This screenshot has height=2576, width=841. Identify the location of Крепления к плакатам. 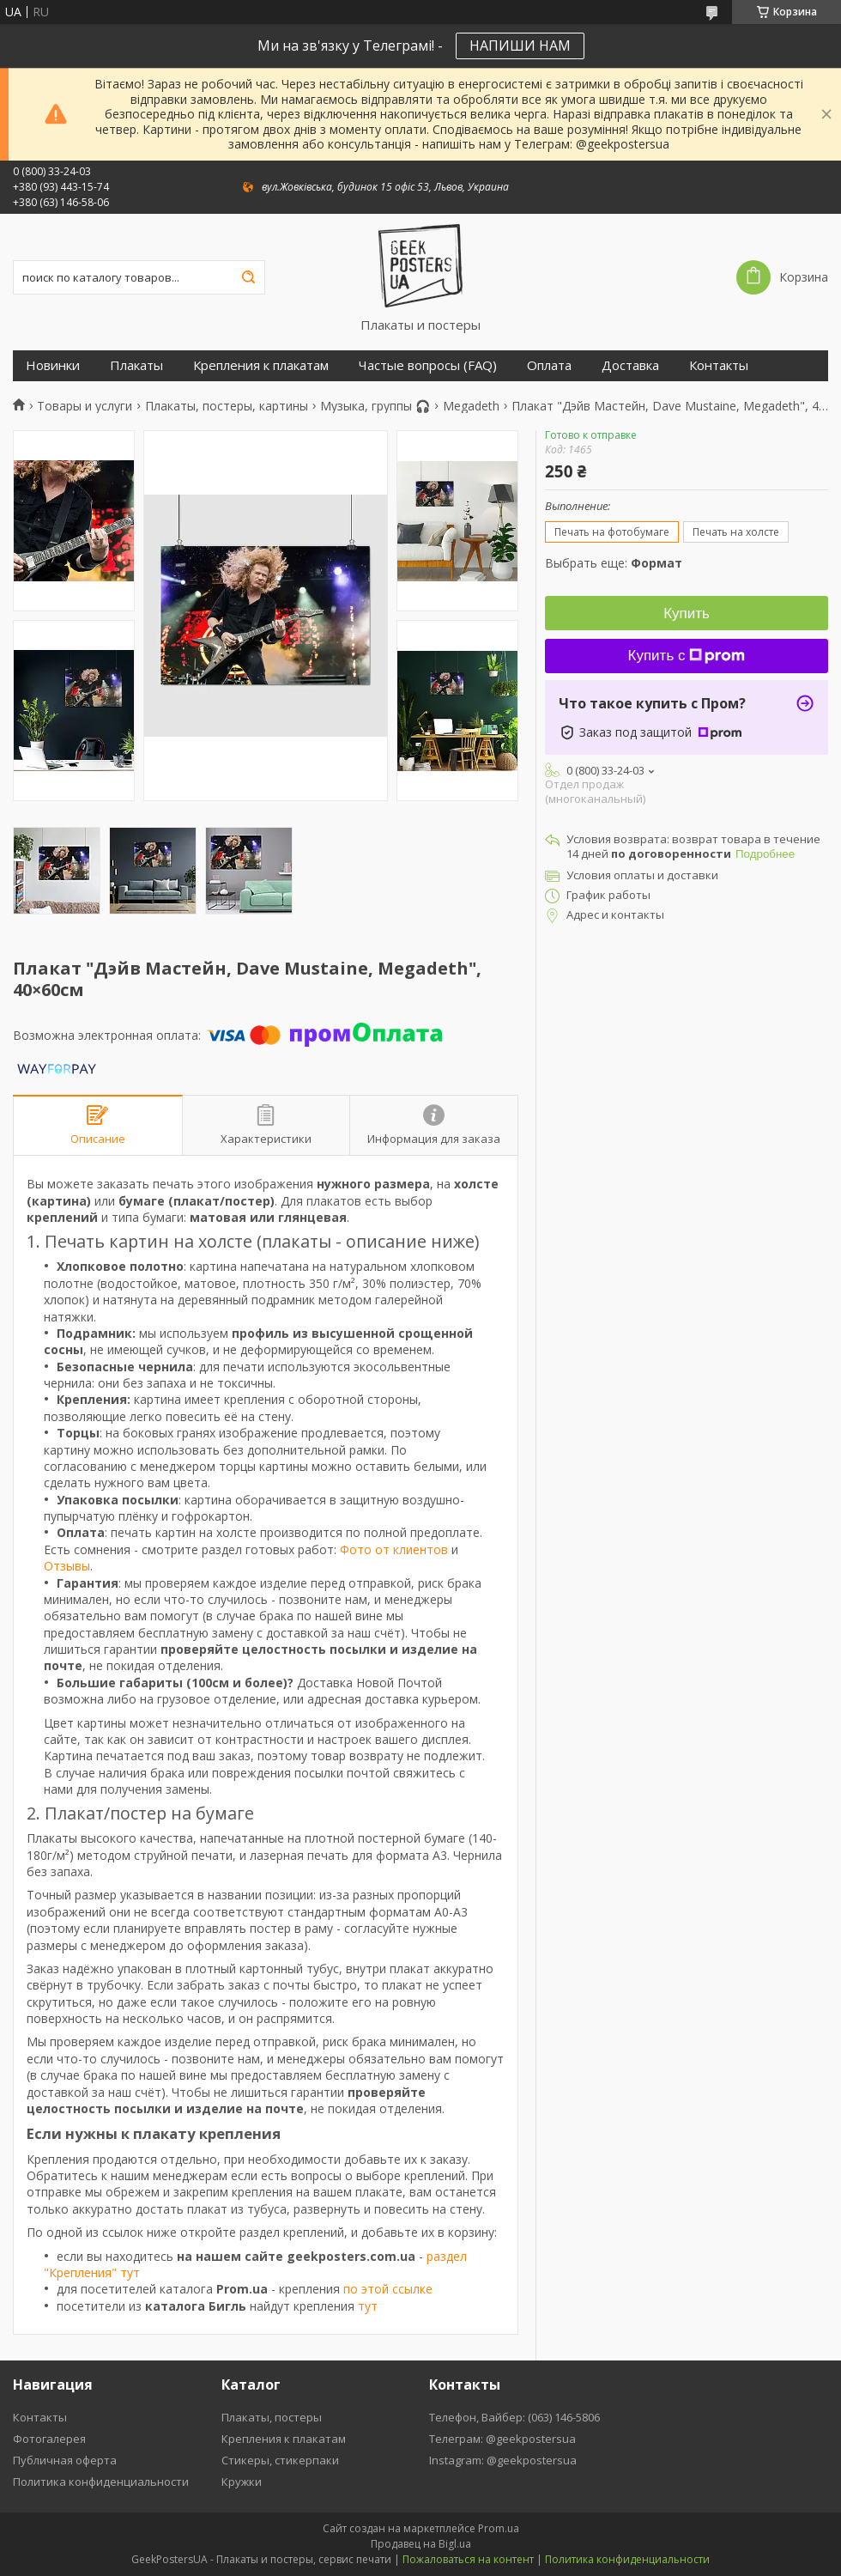
(261, 365).